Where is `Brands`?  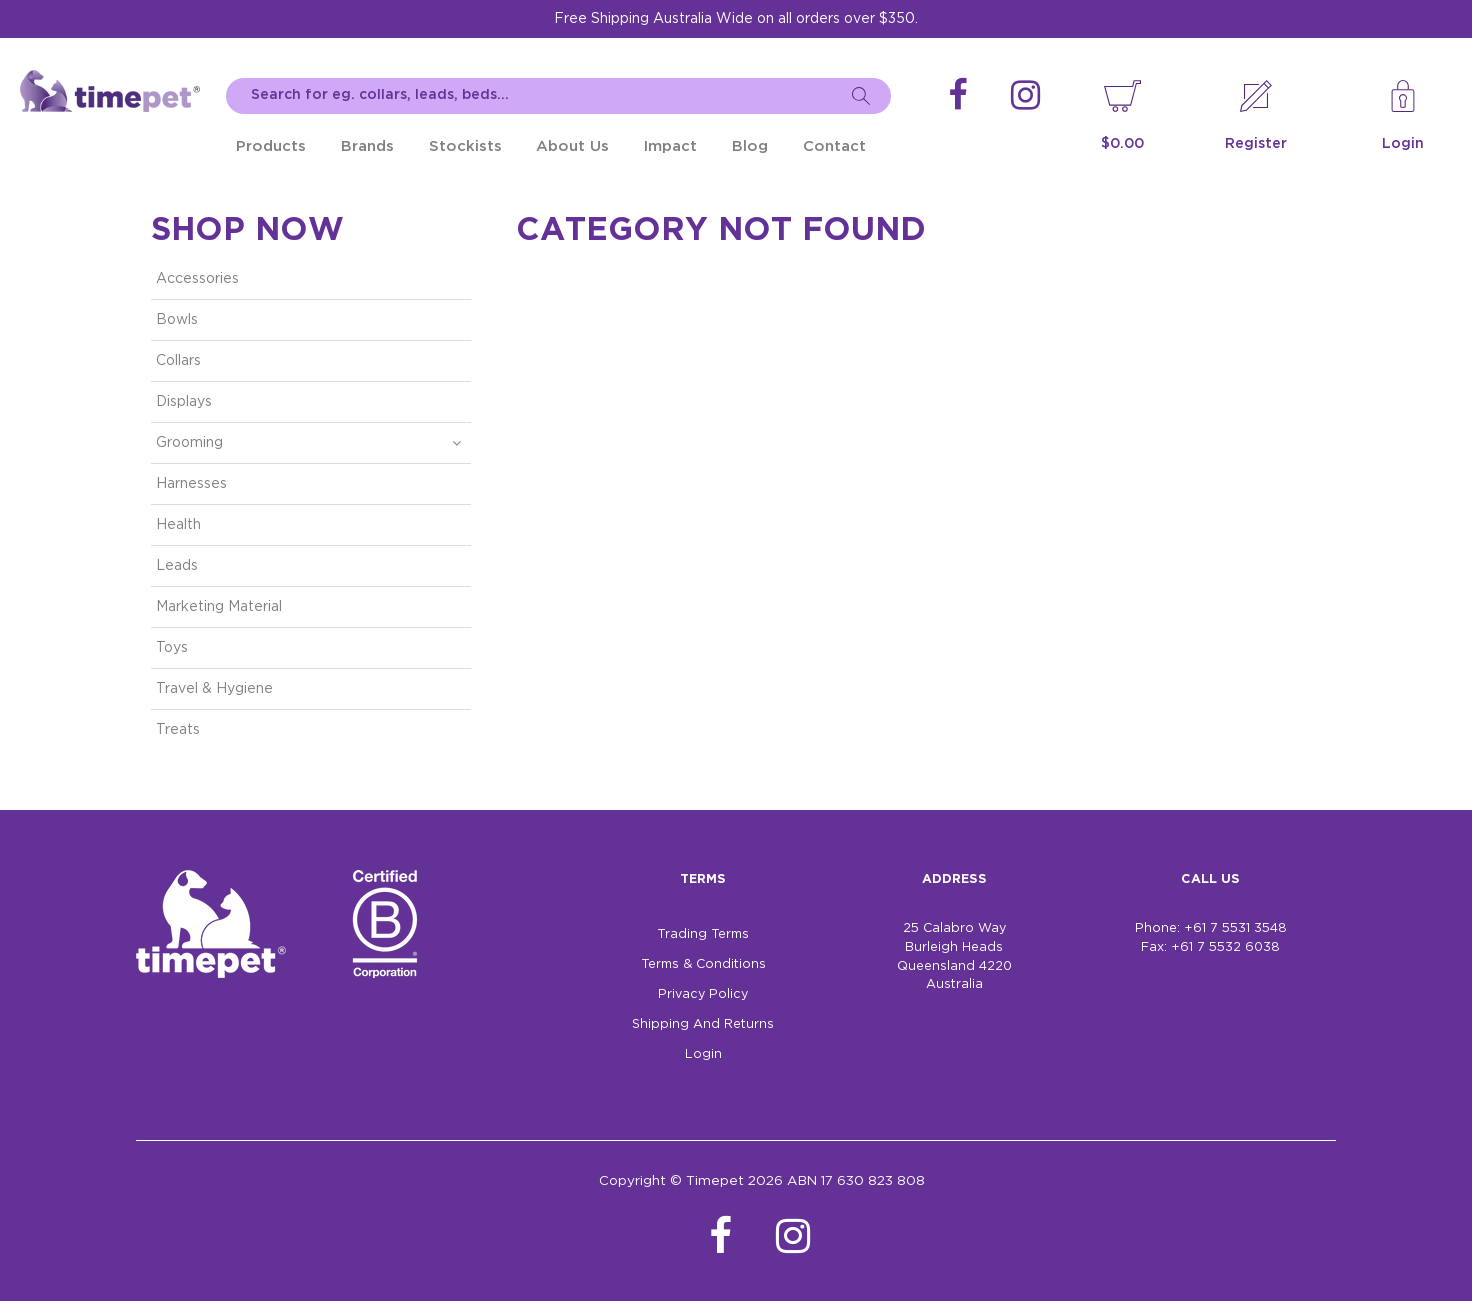 Brands is located at coordinates (367, 146).